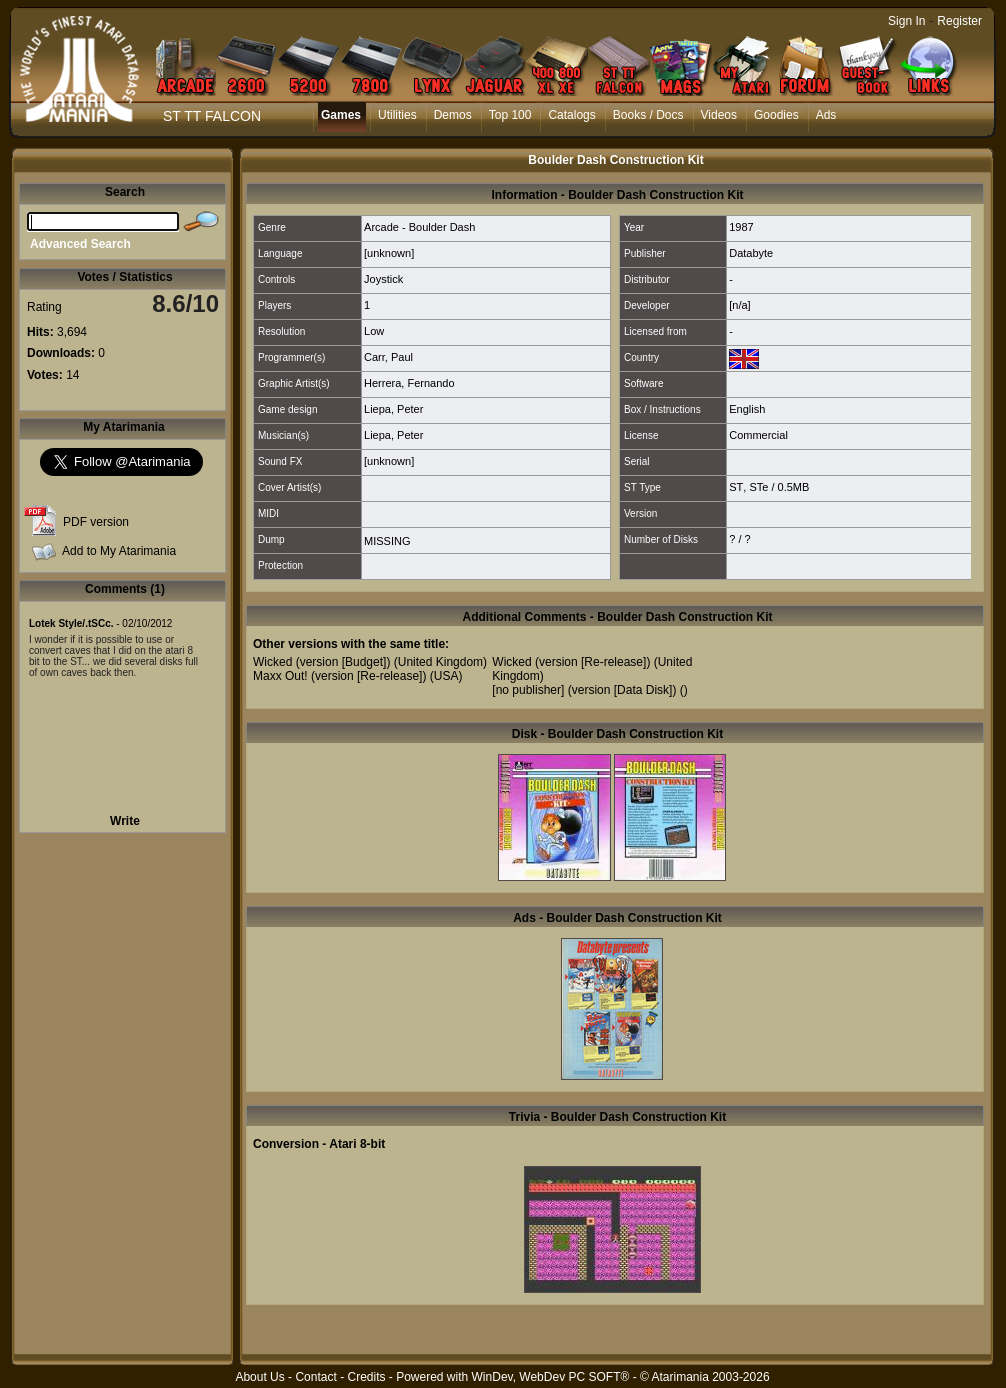 Image resolution: width=1006 pixels, height=1388 pixels. Describe the element at coordinates (321, 662) in the screenshot. I see `Wicked (version [Budget])` at that location.